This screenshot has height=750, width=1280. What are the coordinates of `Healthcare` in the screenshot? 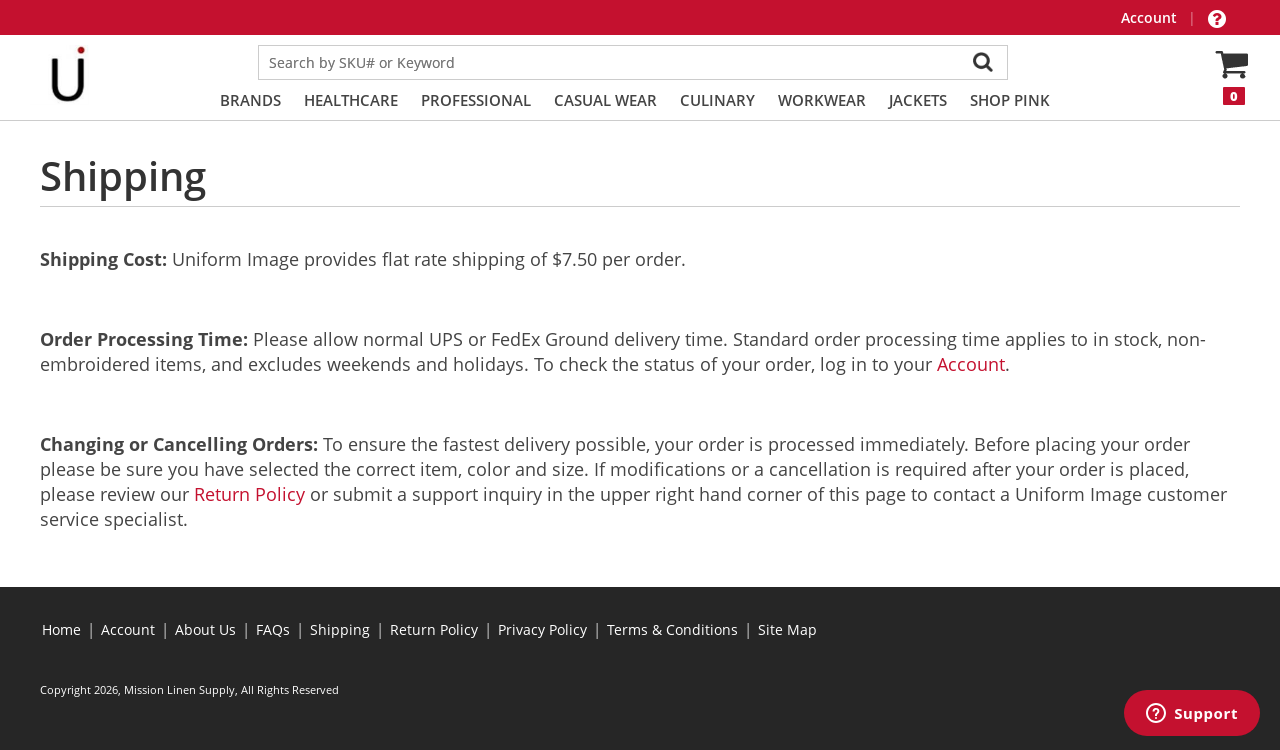 It's located at (351, 100).